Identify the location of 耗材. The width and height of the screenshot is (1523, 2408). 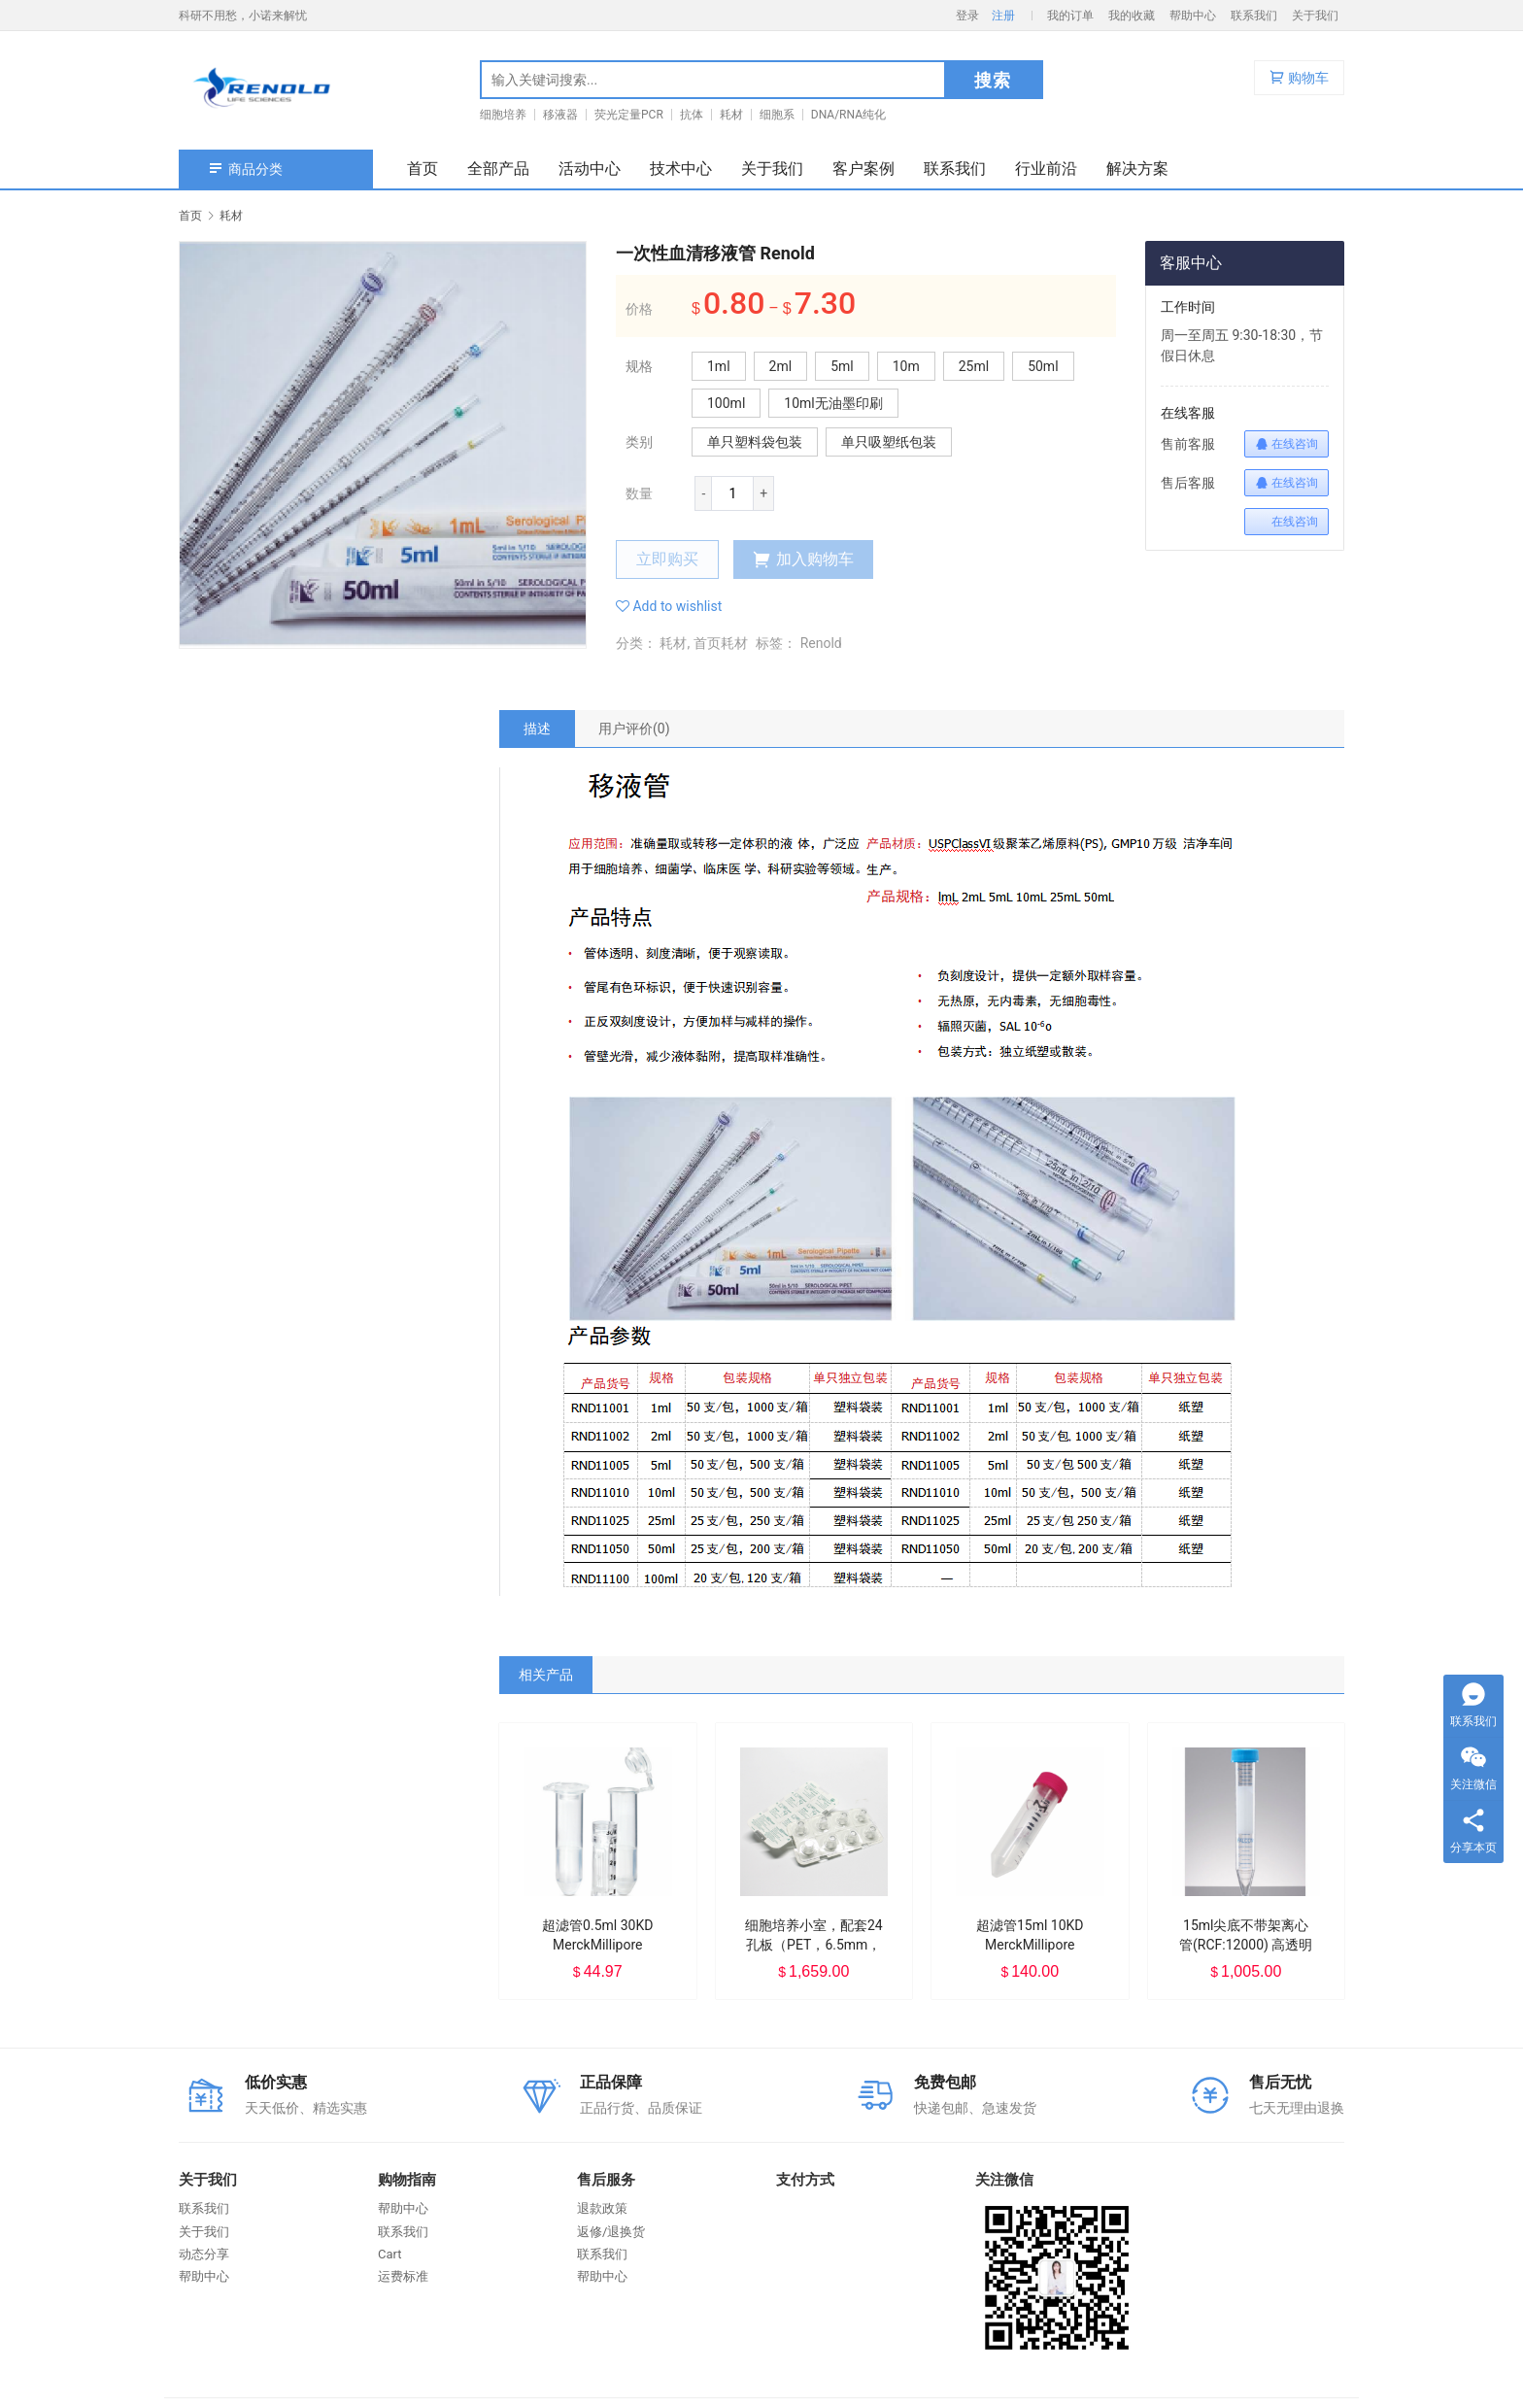
(731, 114).